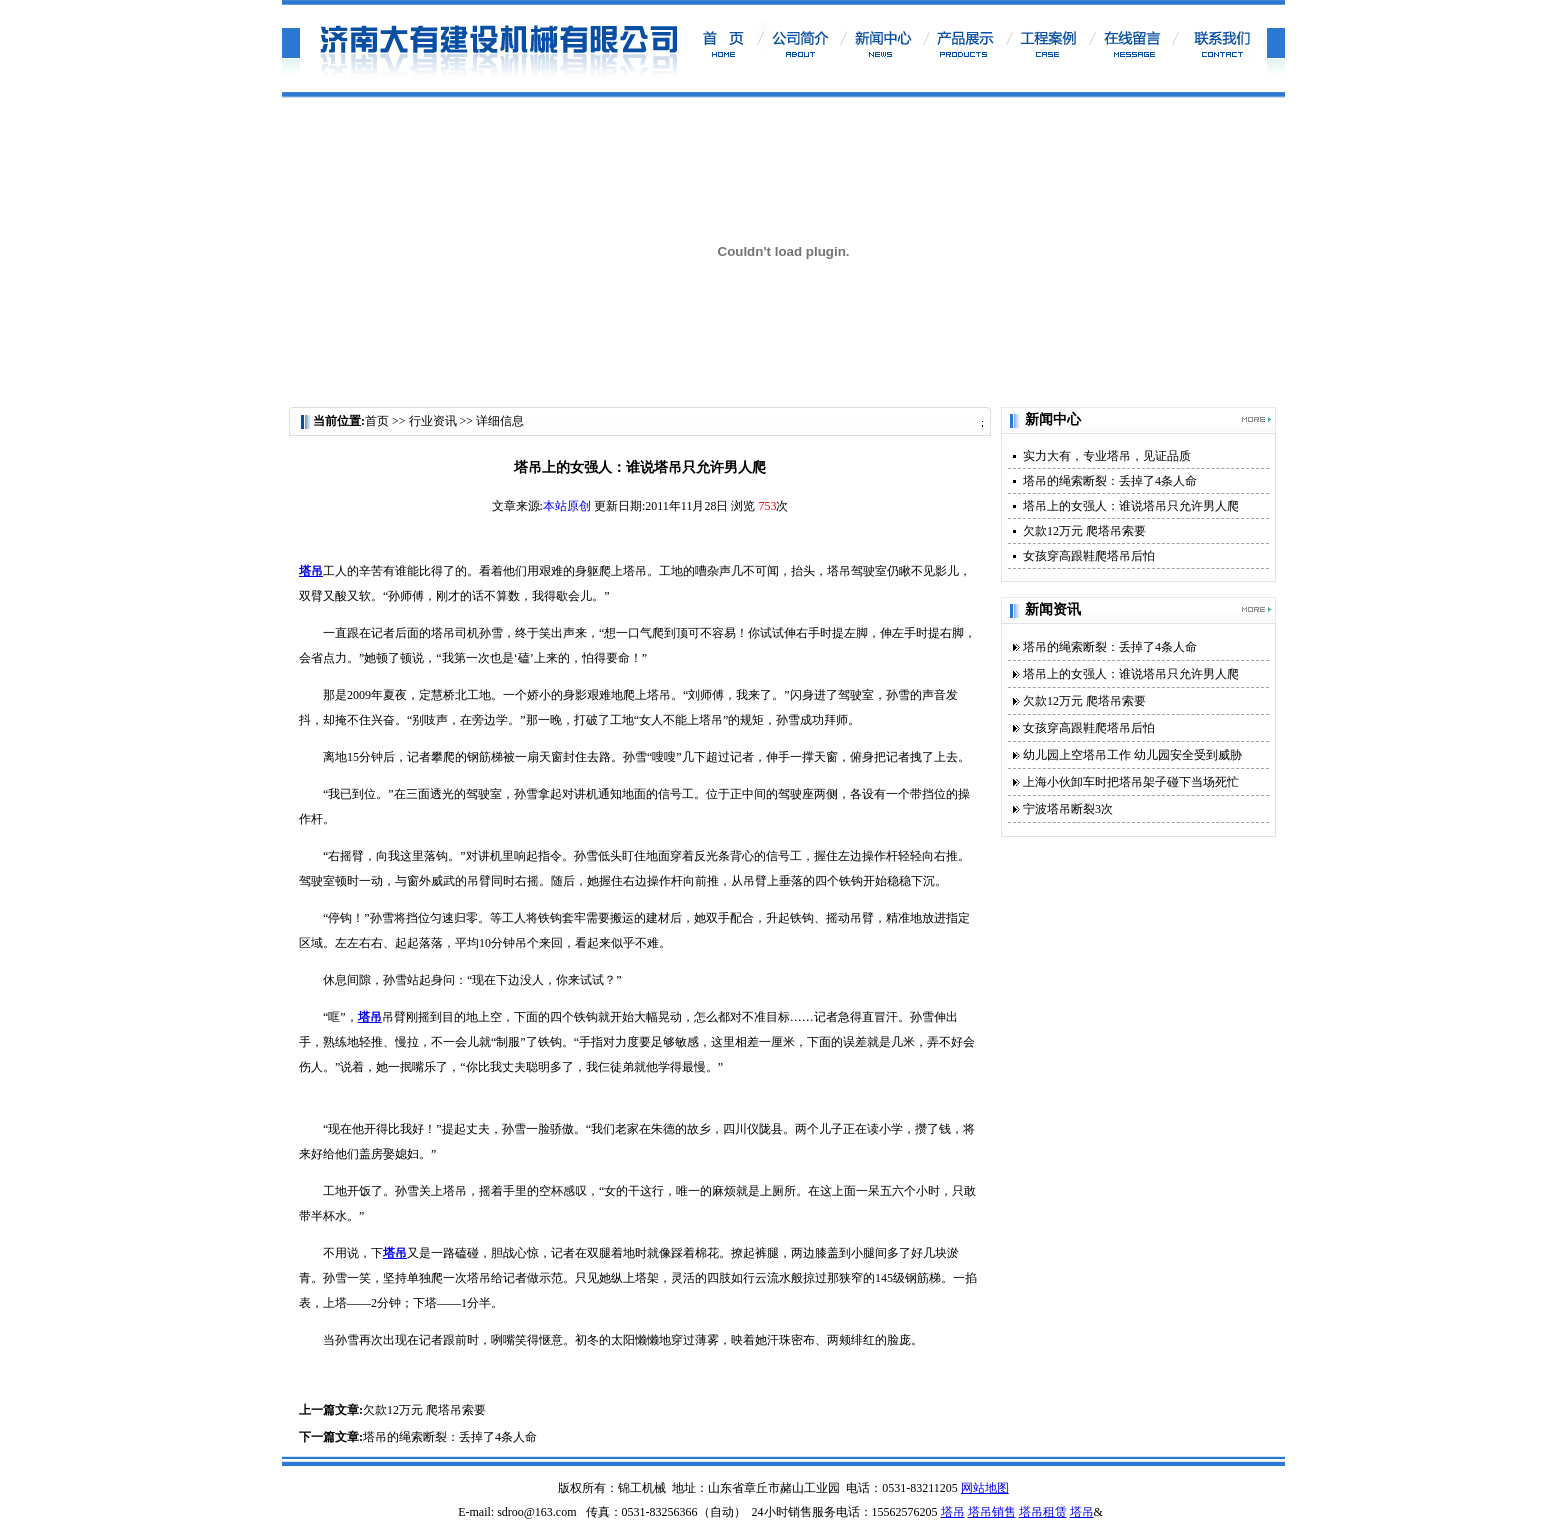 The height and width of the screenshot is (1524, 1568). Describe the element at coordinates (377, 421) in the screenshot. I see `首页` at that location.